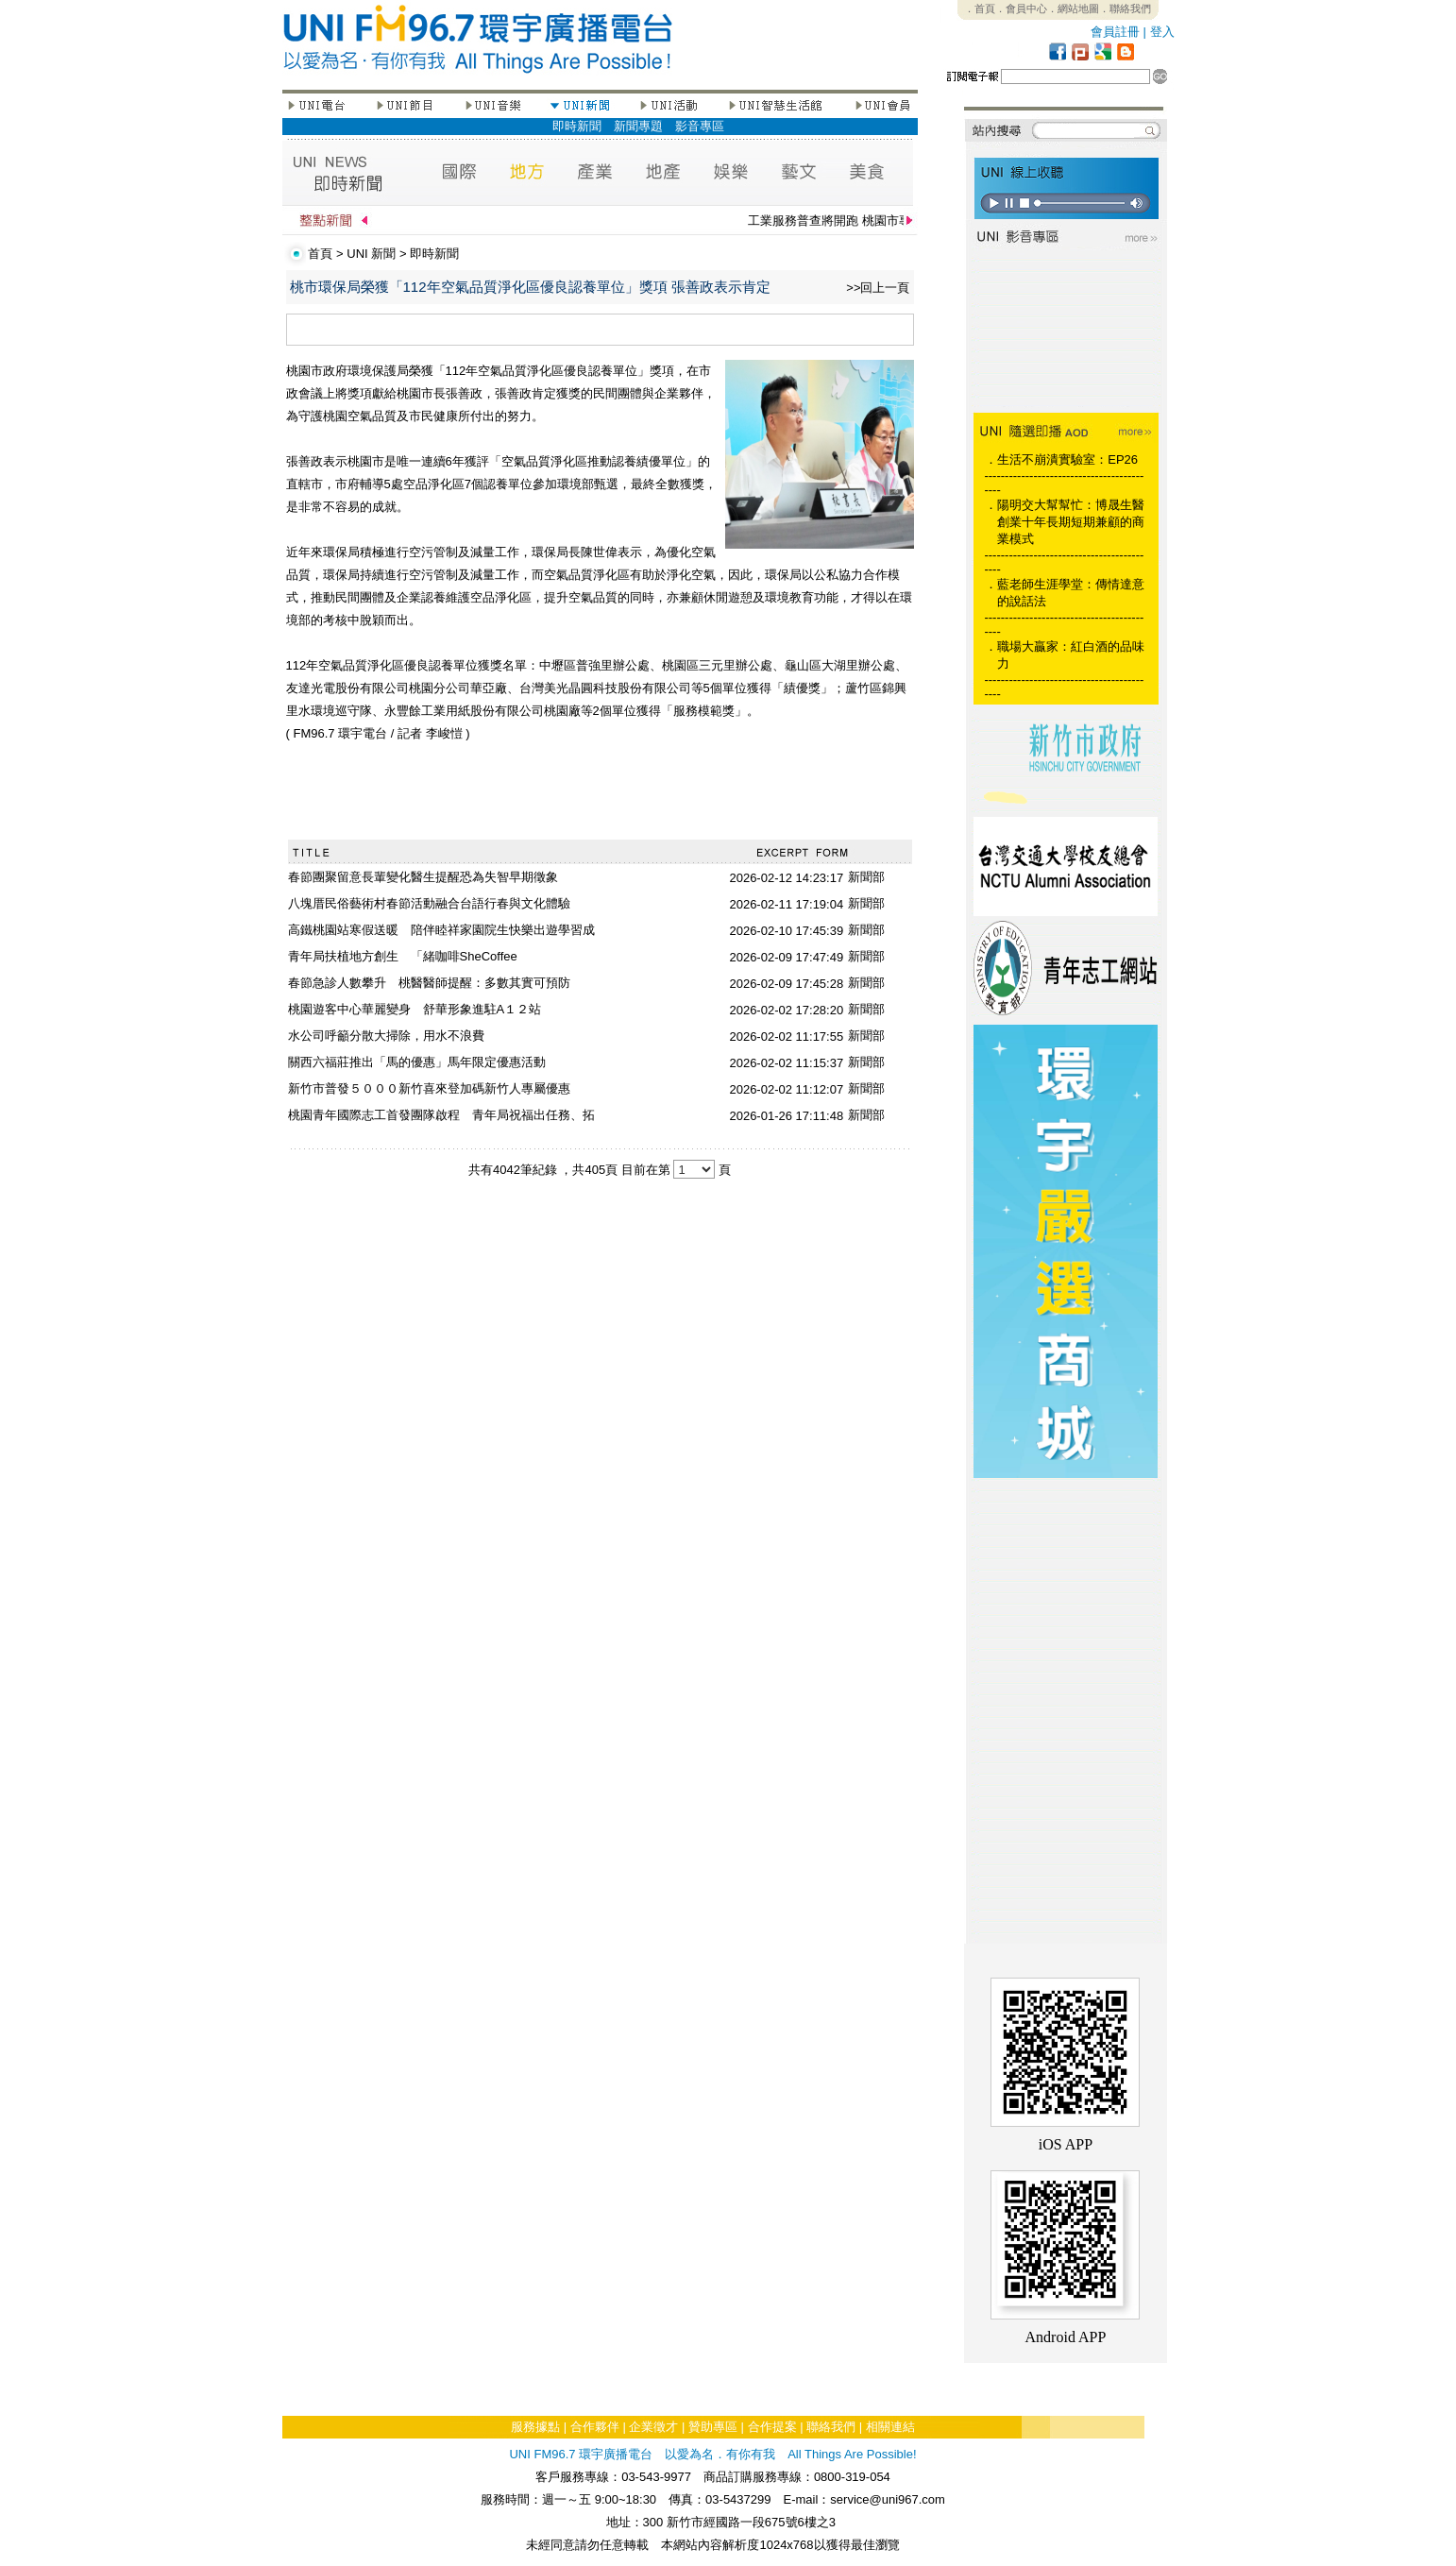 The height and width of the screenshot is (2566, 1456). I want to click on UNI 新聞, so click(371, 253).